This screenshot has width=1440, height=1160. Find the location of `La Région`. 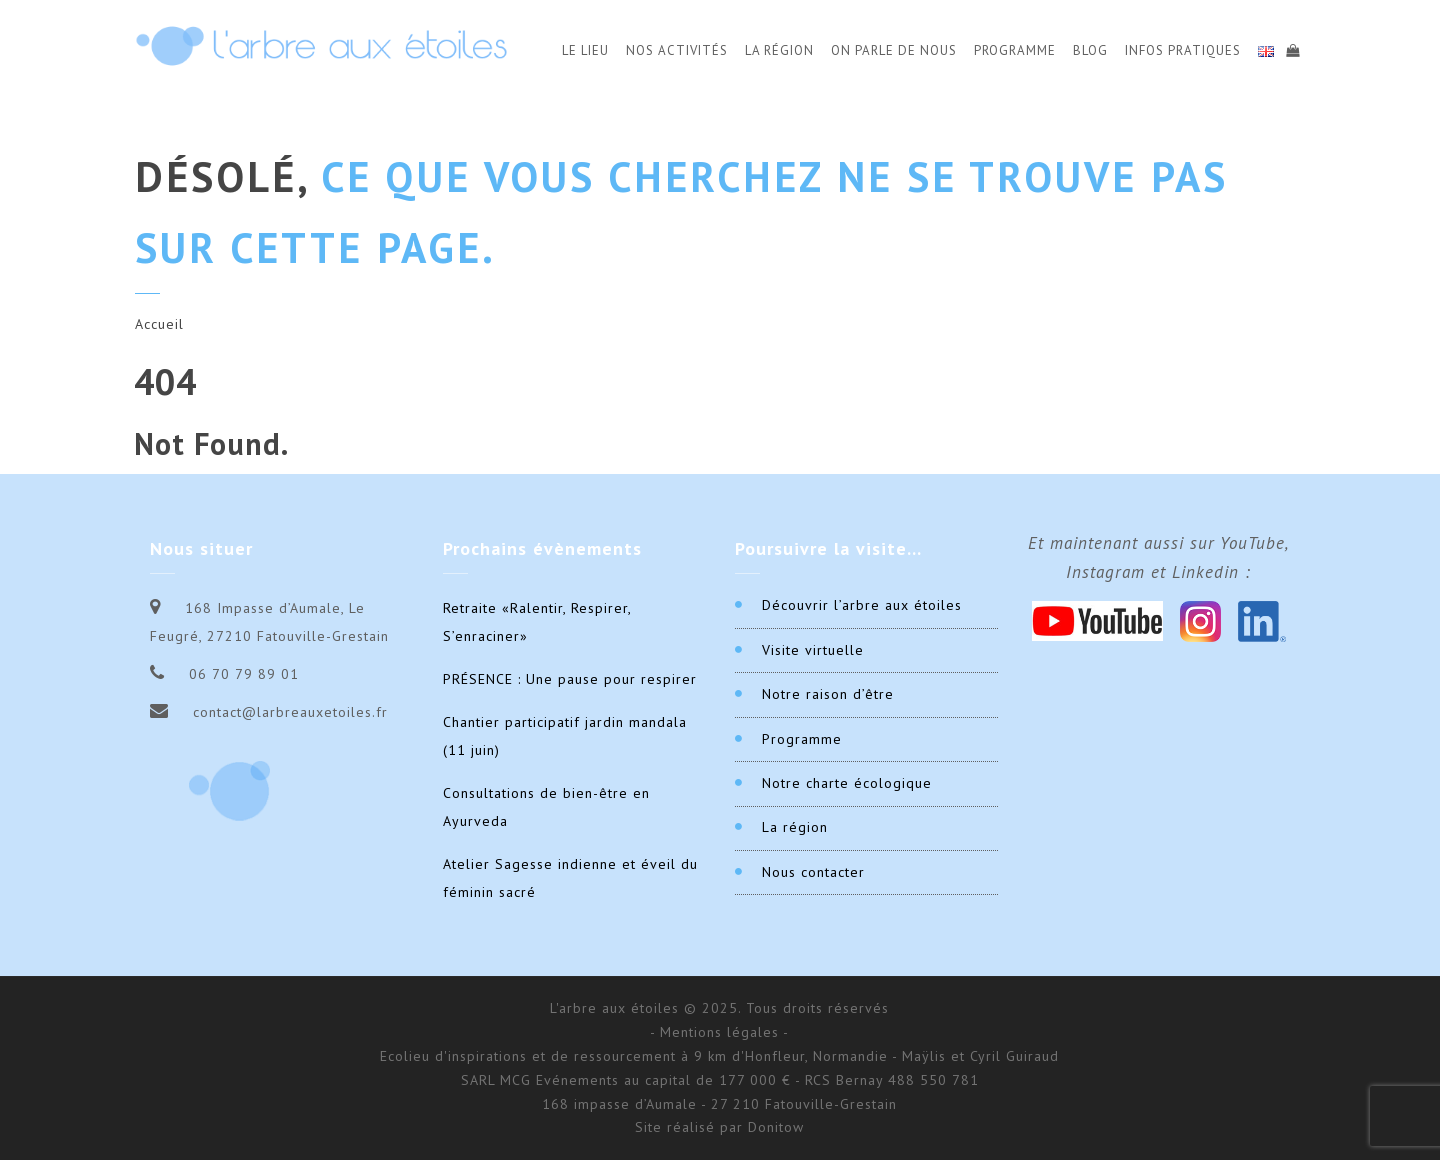

La Région is located at coordinates (779, 50).